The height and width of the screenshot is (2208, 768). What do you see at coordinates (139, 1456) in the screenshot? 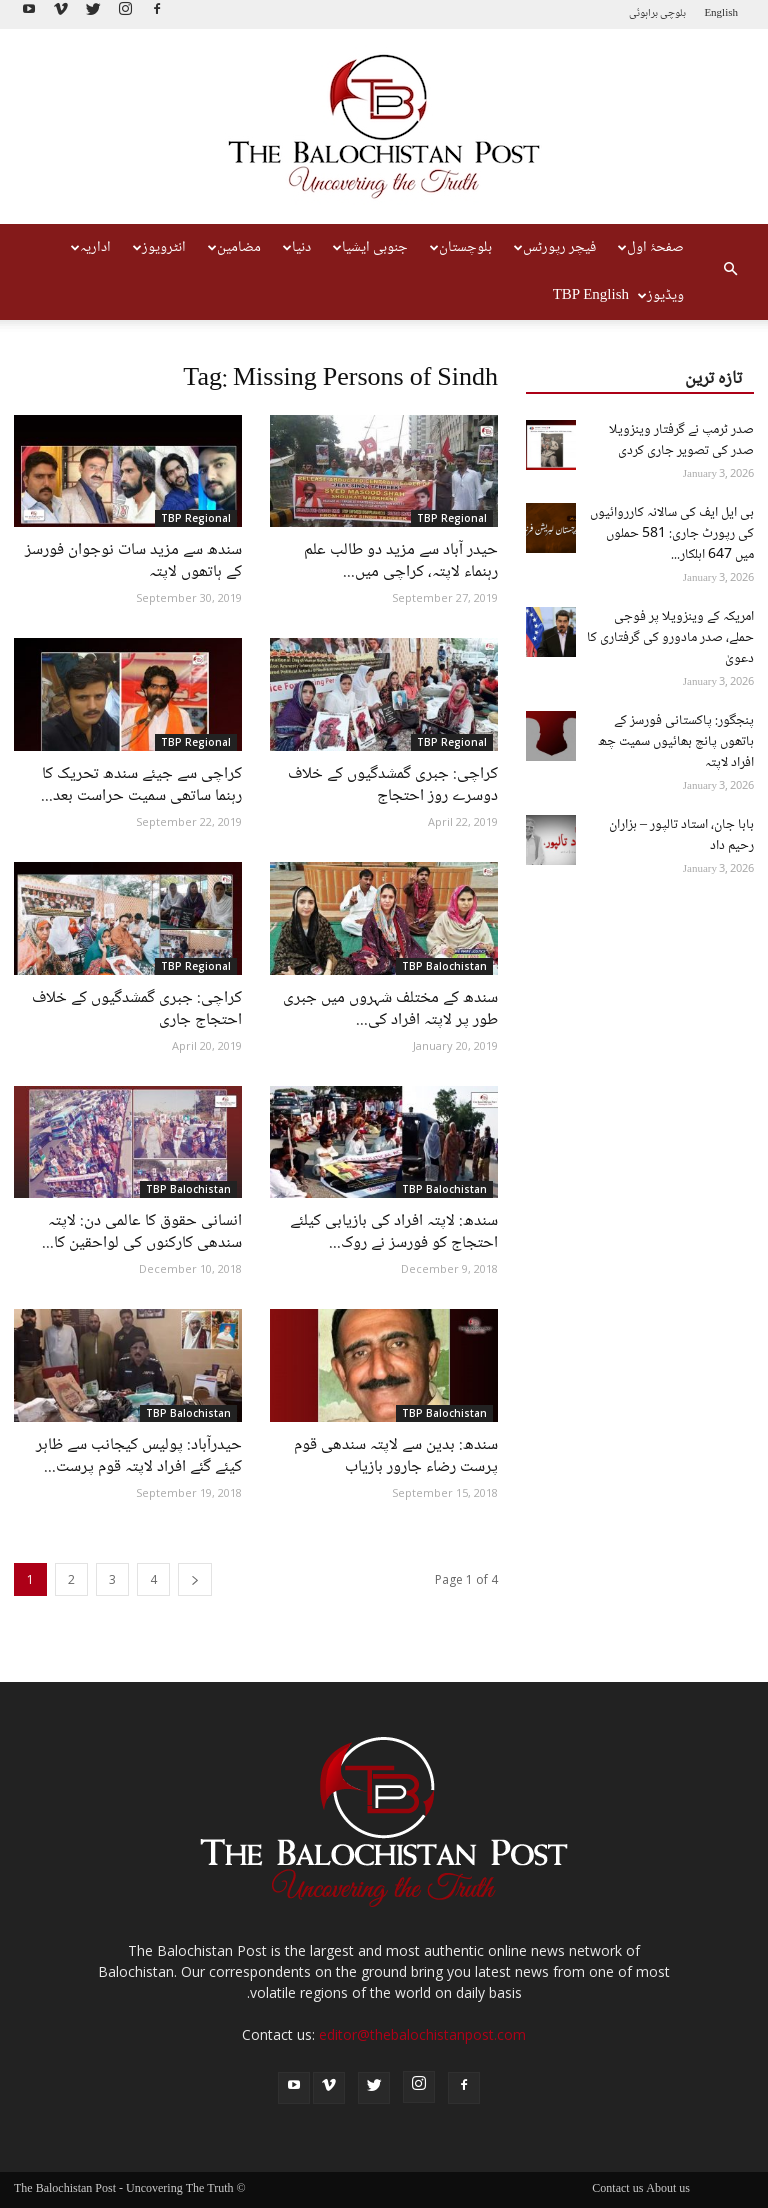
I see `حیدرآباد: پولیس کیجانب سے ظاہر کیئے گئے افراد لاپتہ قوم پرست...` at bounding box center [139, 1456].